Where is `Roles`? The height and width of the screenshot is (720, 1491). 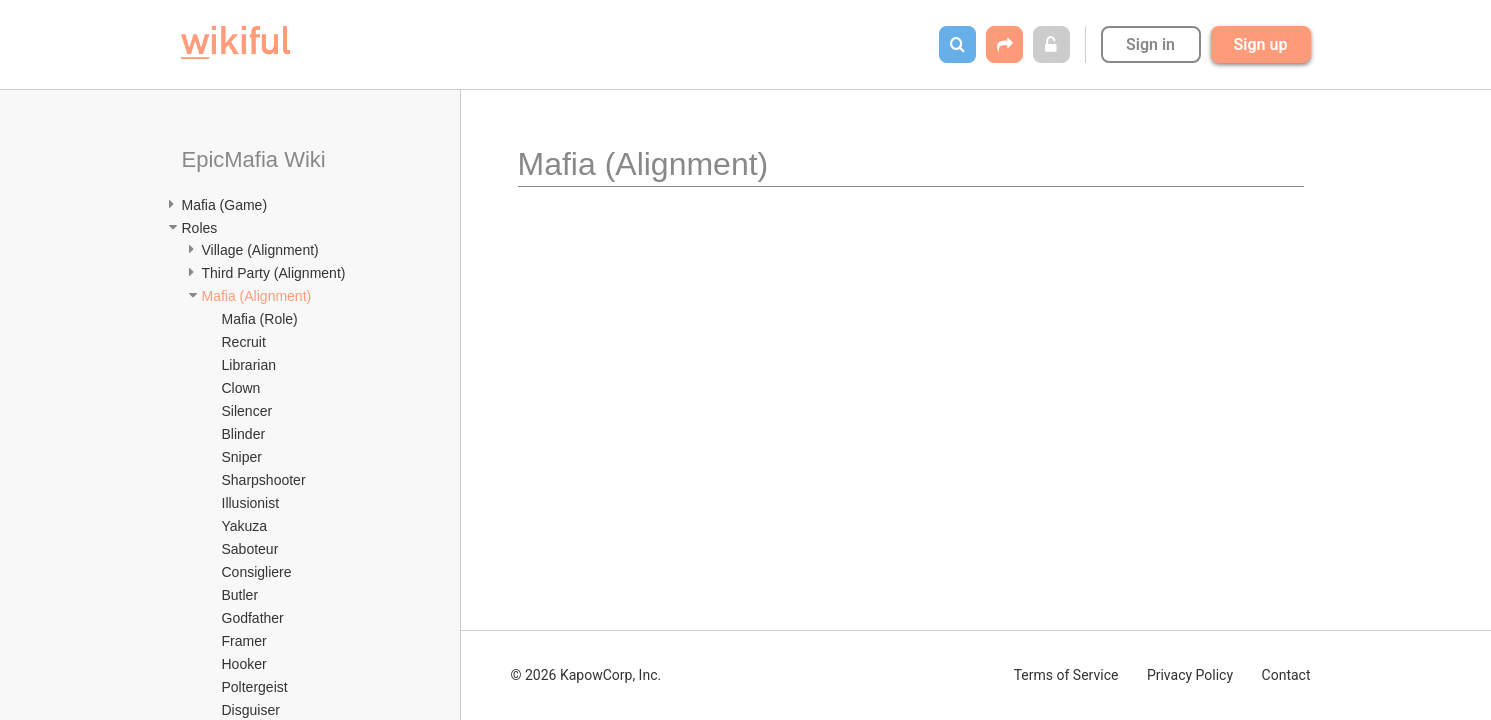
Roles is located at coordinates (200, 228).